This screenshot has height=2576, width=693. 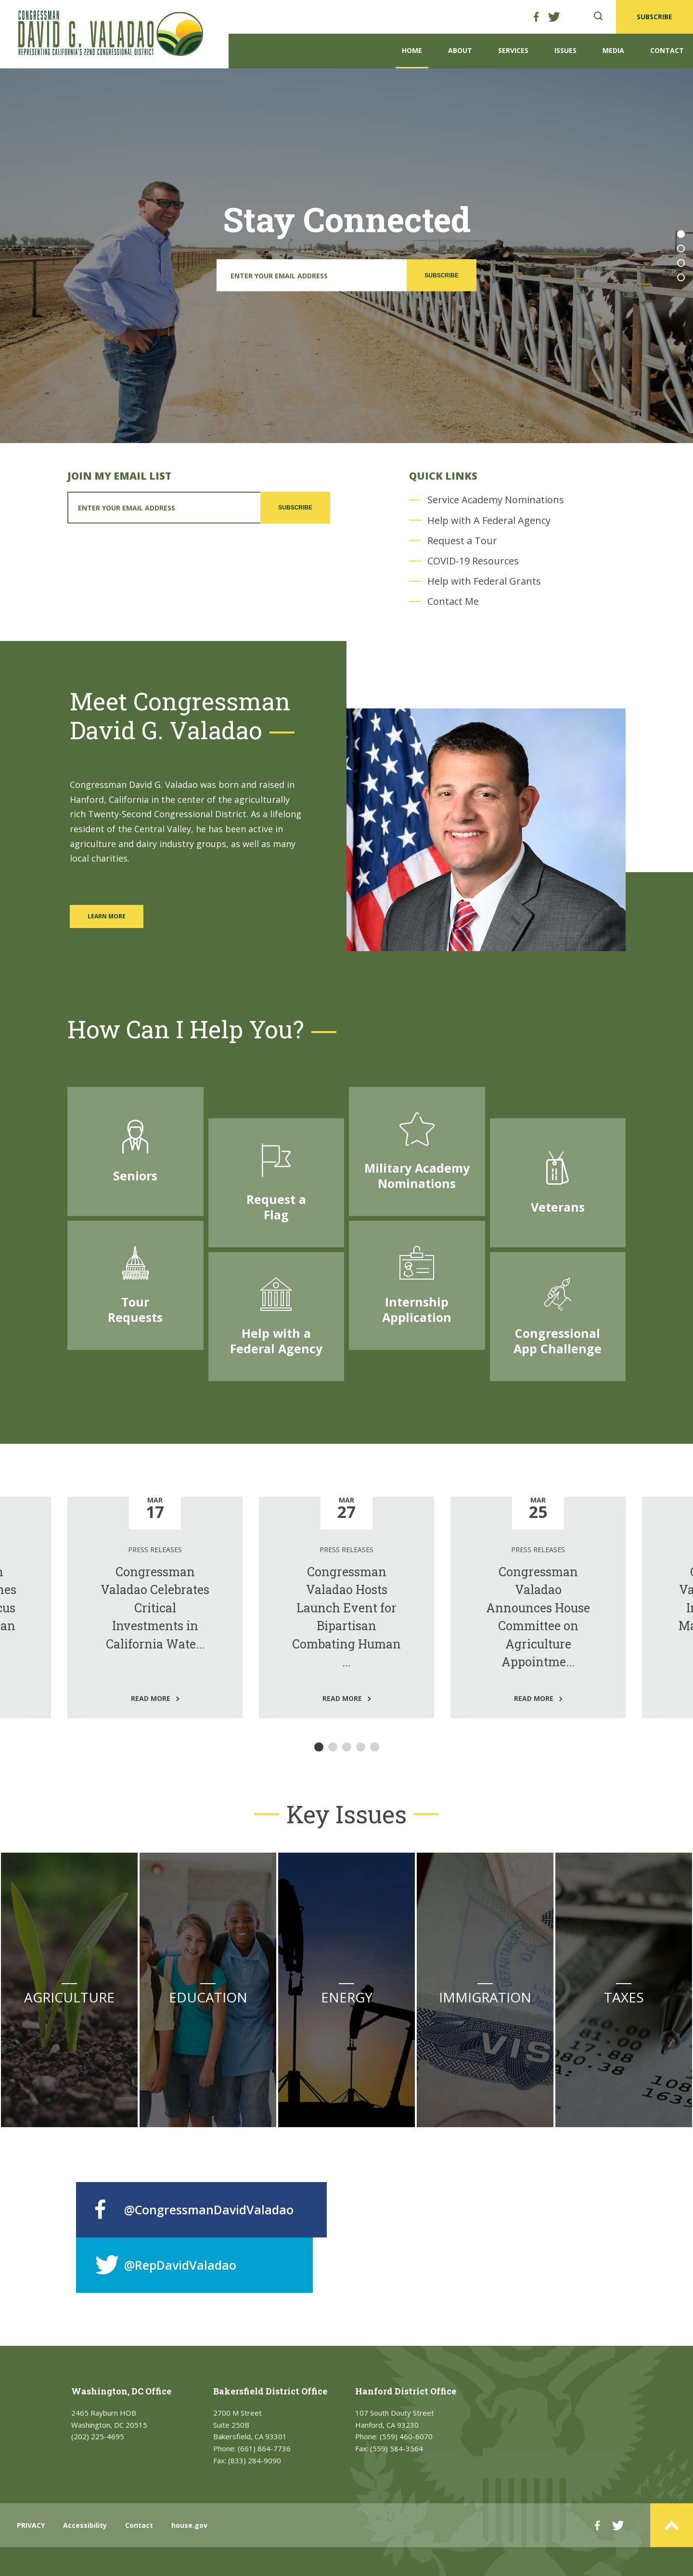 I want to click on Help with Federal Grants, so click(x=484, y=581).